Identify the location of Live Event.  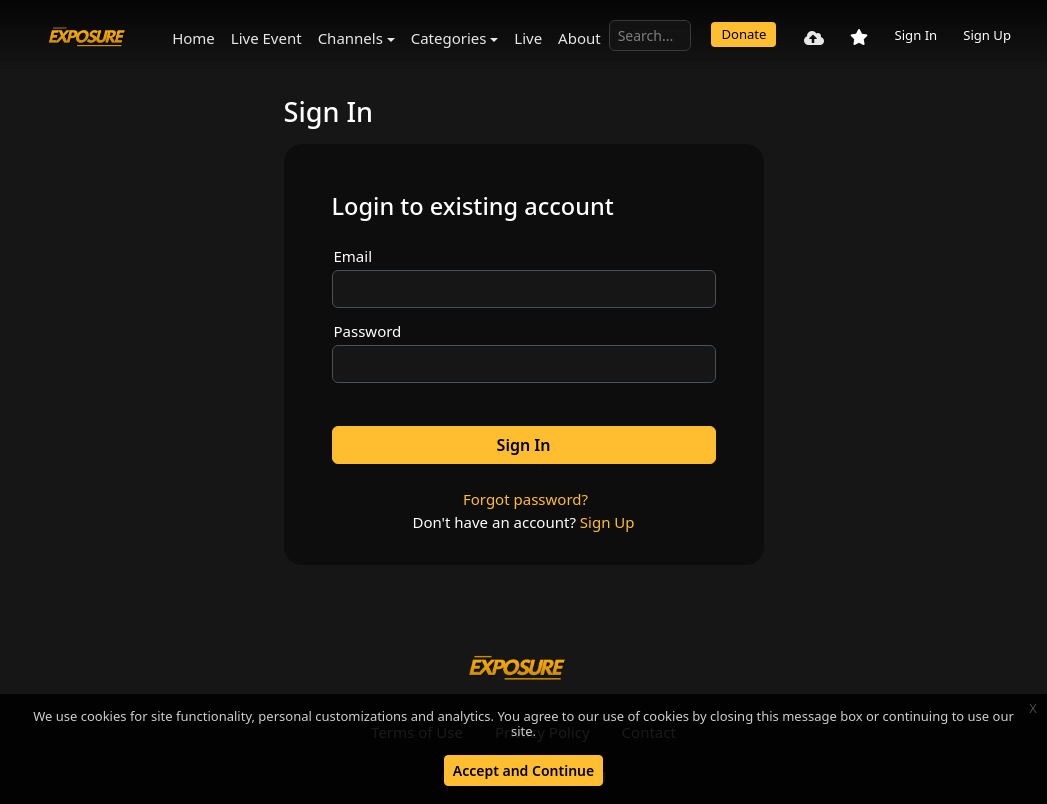
(266, 38).